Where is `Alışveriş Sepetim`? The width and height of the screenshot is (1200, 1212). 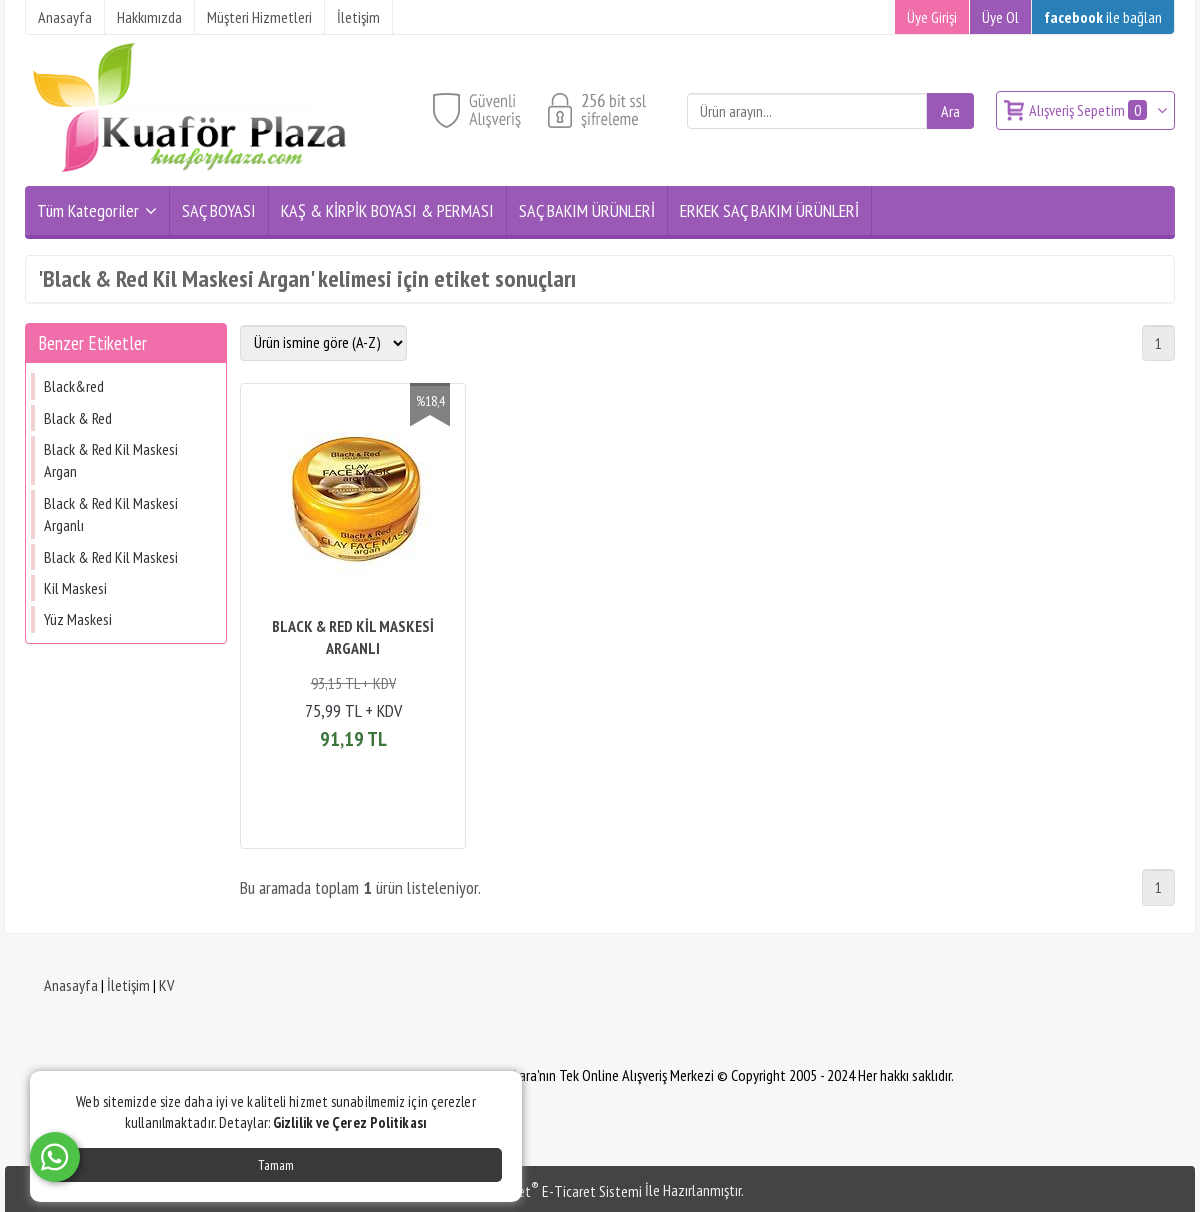 Alışveriş Sepetim is located at coordinates (1089, 110).